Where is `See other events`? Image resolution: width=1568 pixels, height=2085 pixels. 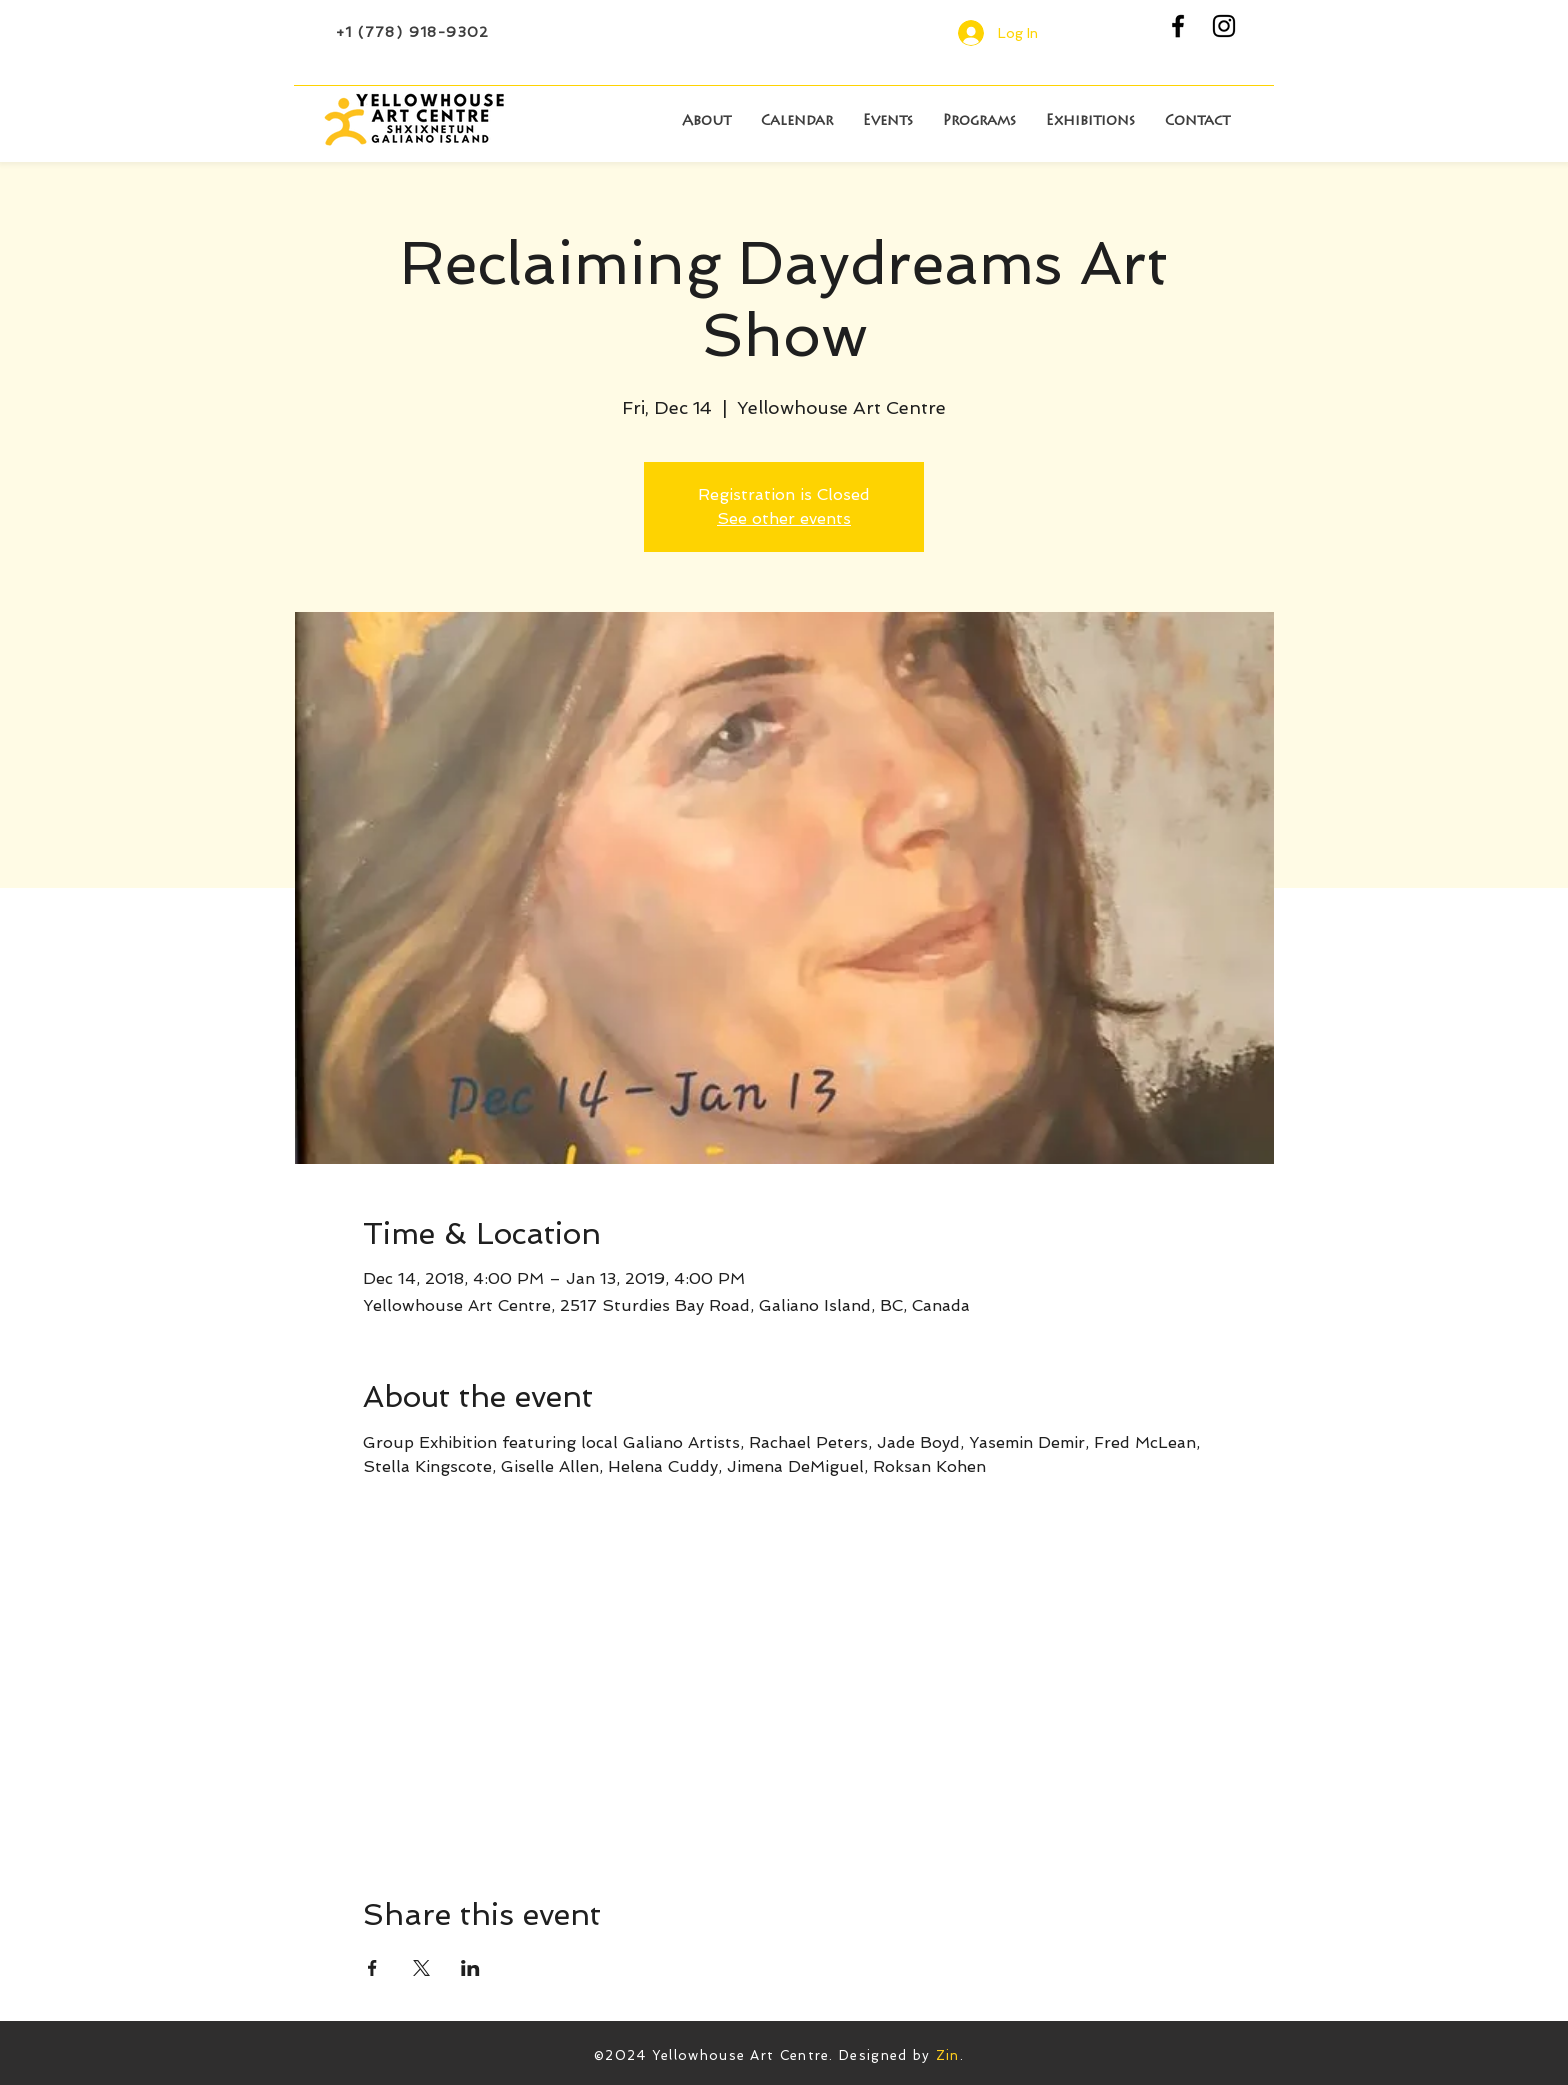 See other events is located at coordinates (784, 518).